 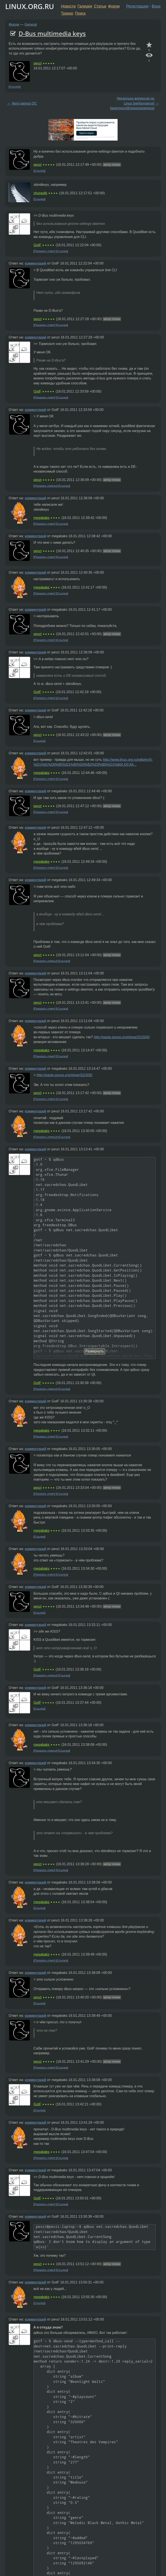 What do you see at coordinates (29, 6) in the screenshot?
I see `LINUX.ORG.RU` at bounding box center [29, 6].